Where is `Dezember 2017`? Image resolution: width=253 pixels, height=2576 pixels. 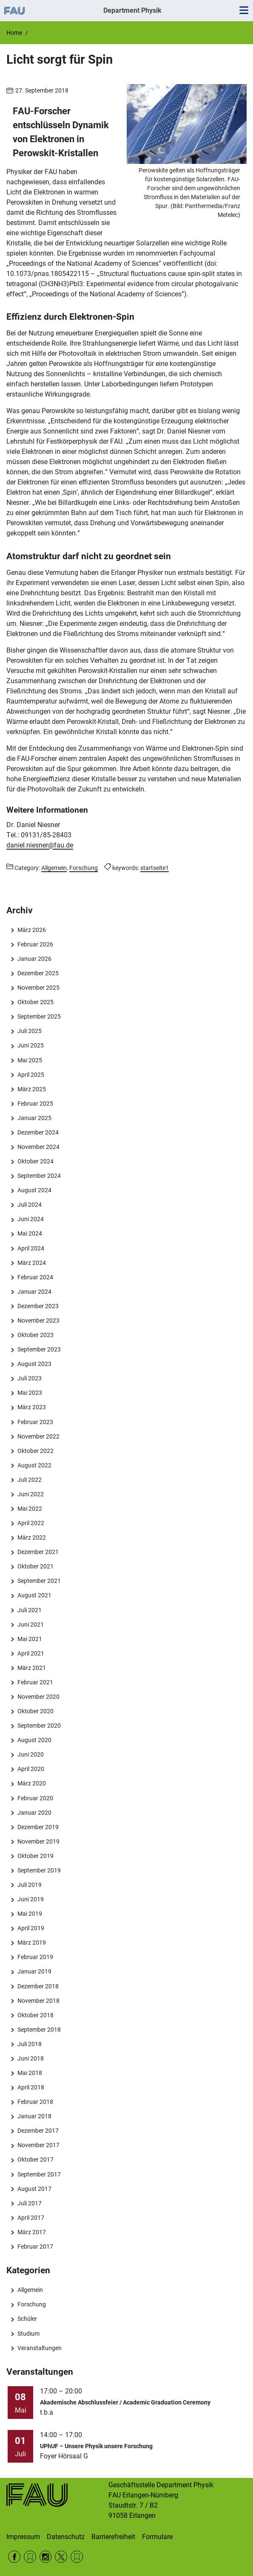
Dezember 2017 is located at coordinates (38, 2130).